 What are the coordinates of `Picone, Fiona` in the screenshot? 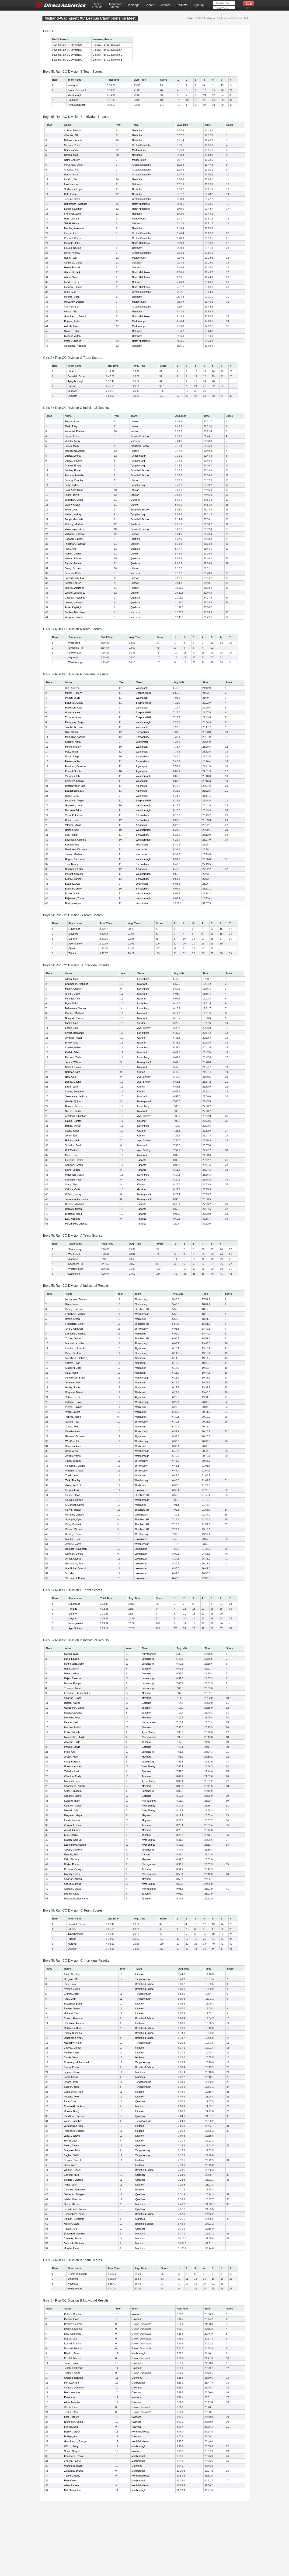 It's located at (71, 2319).